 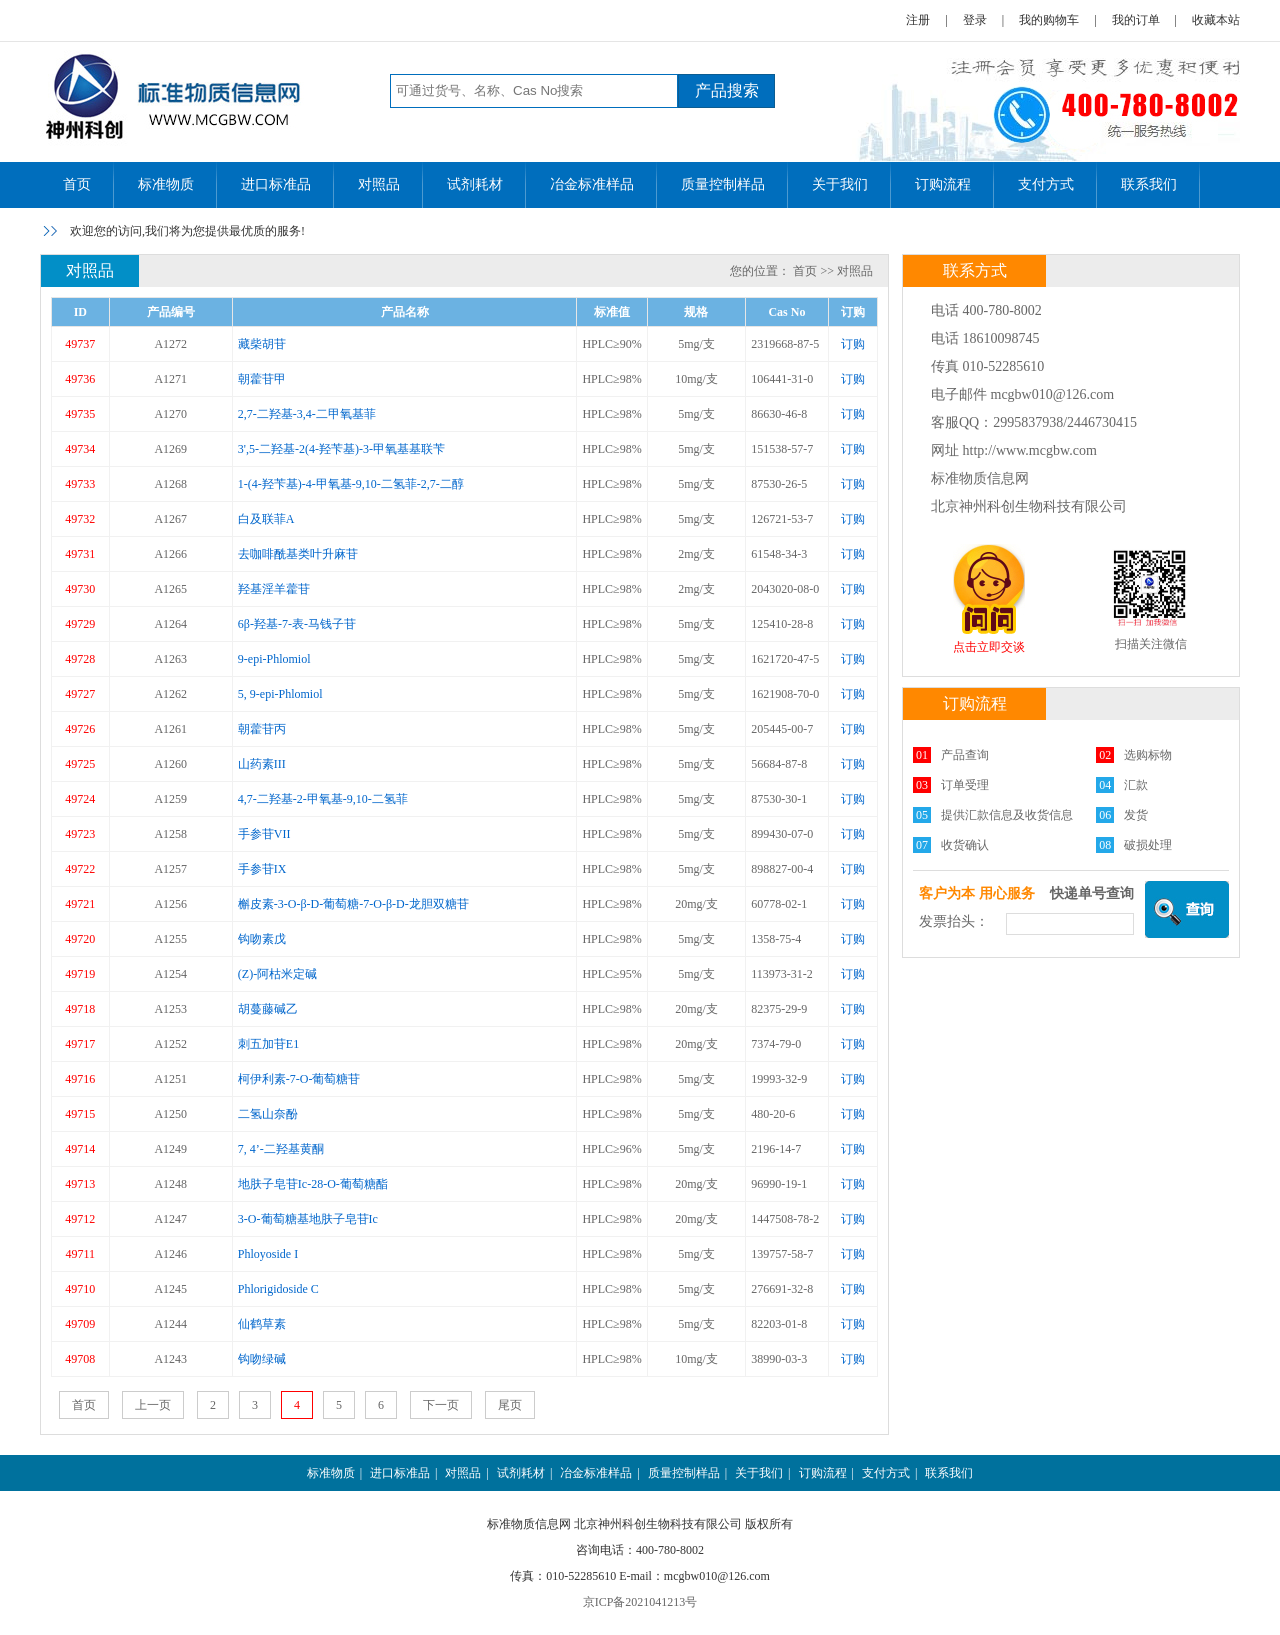 I want to click on 4,7-二羟基-2-甲氧基-9,10-二氢菲, so click(x=323, y=799).